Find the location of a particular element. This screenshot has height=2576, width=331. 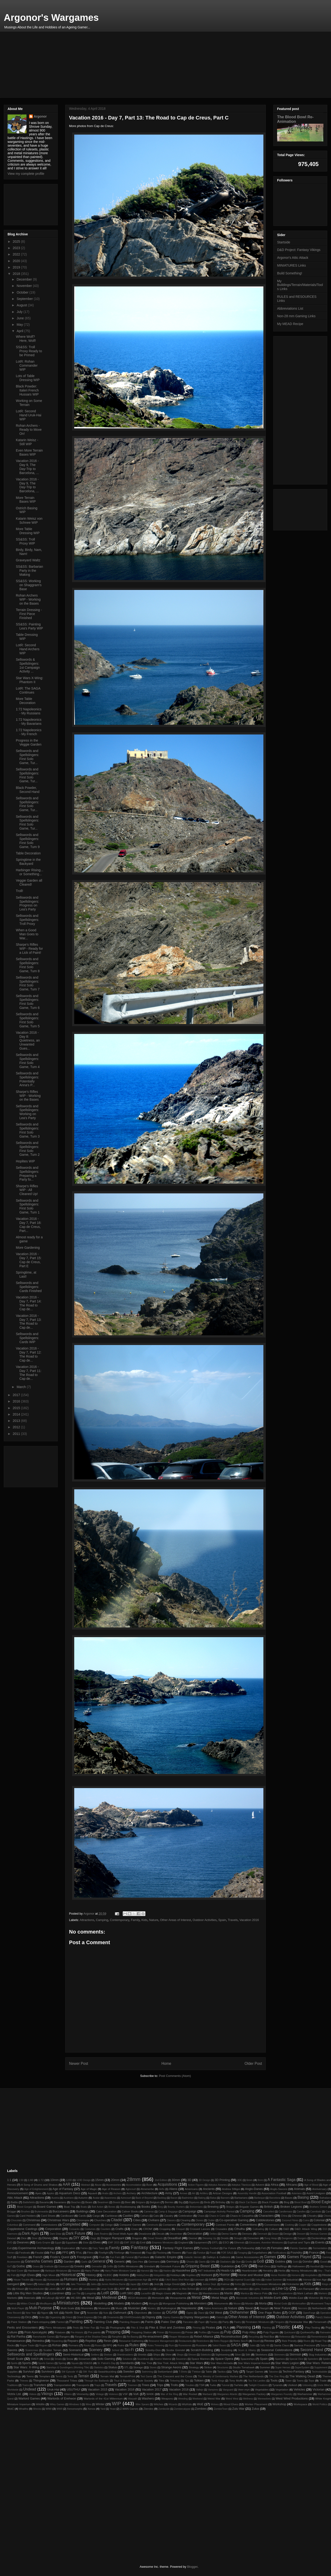

Bolt Action is located at coordinates (98, 2207).